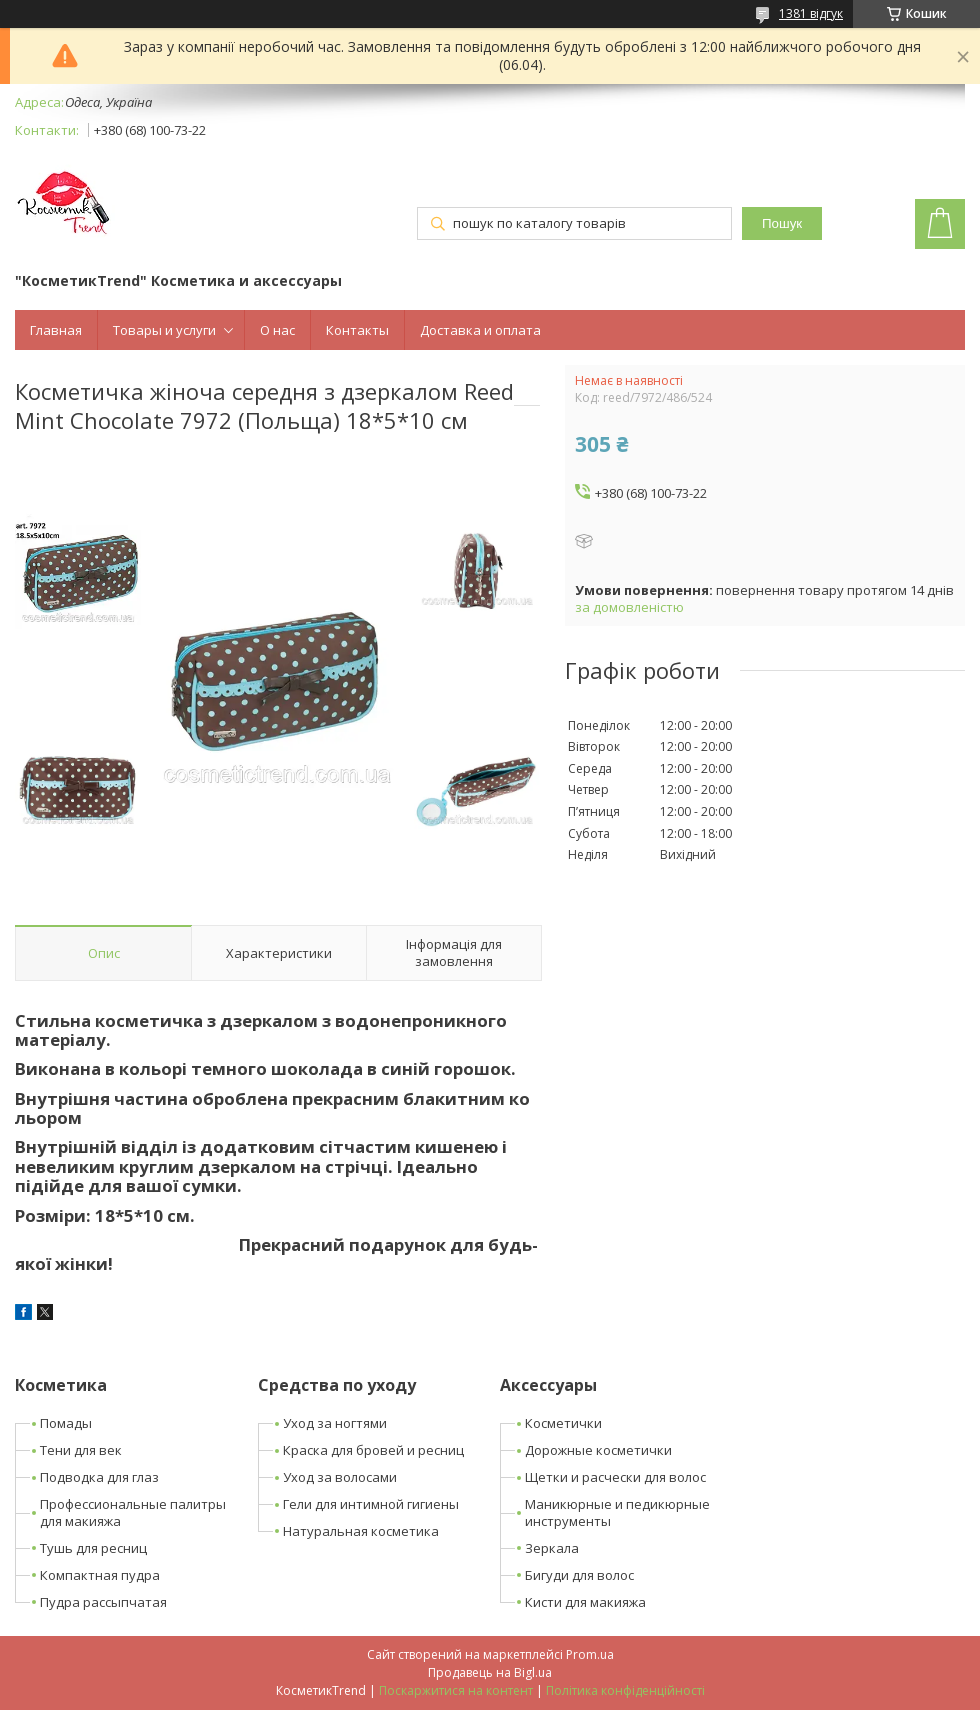  What do you see at coordinates (456, 1690) in the screenshot?
I see `Поскаржитися на контент` at bounding box center [456, 1690].